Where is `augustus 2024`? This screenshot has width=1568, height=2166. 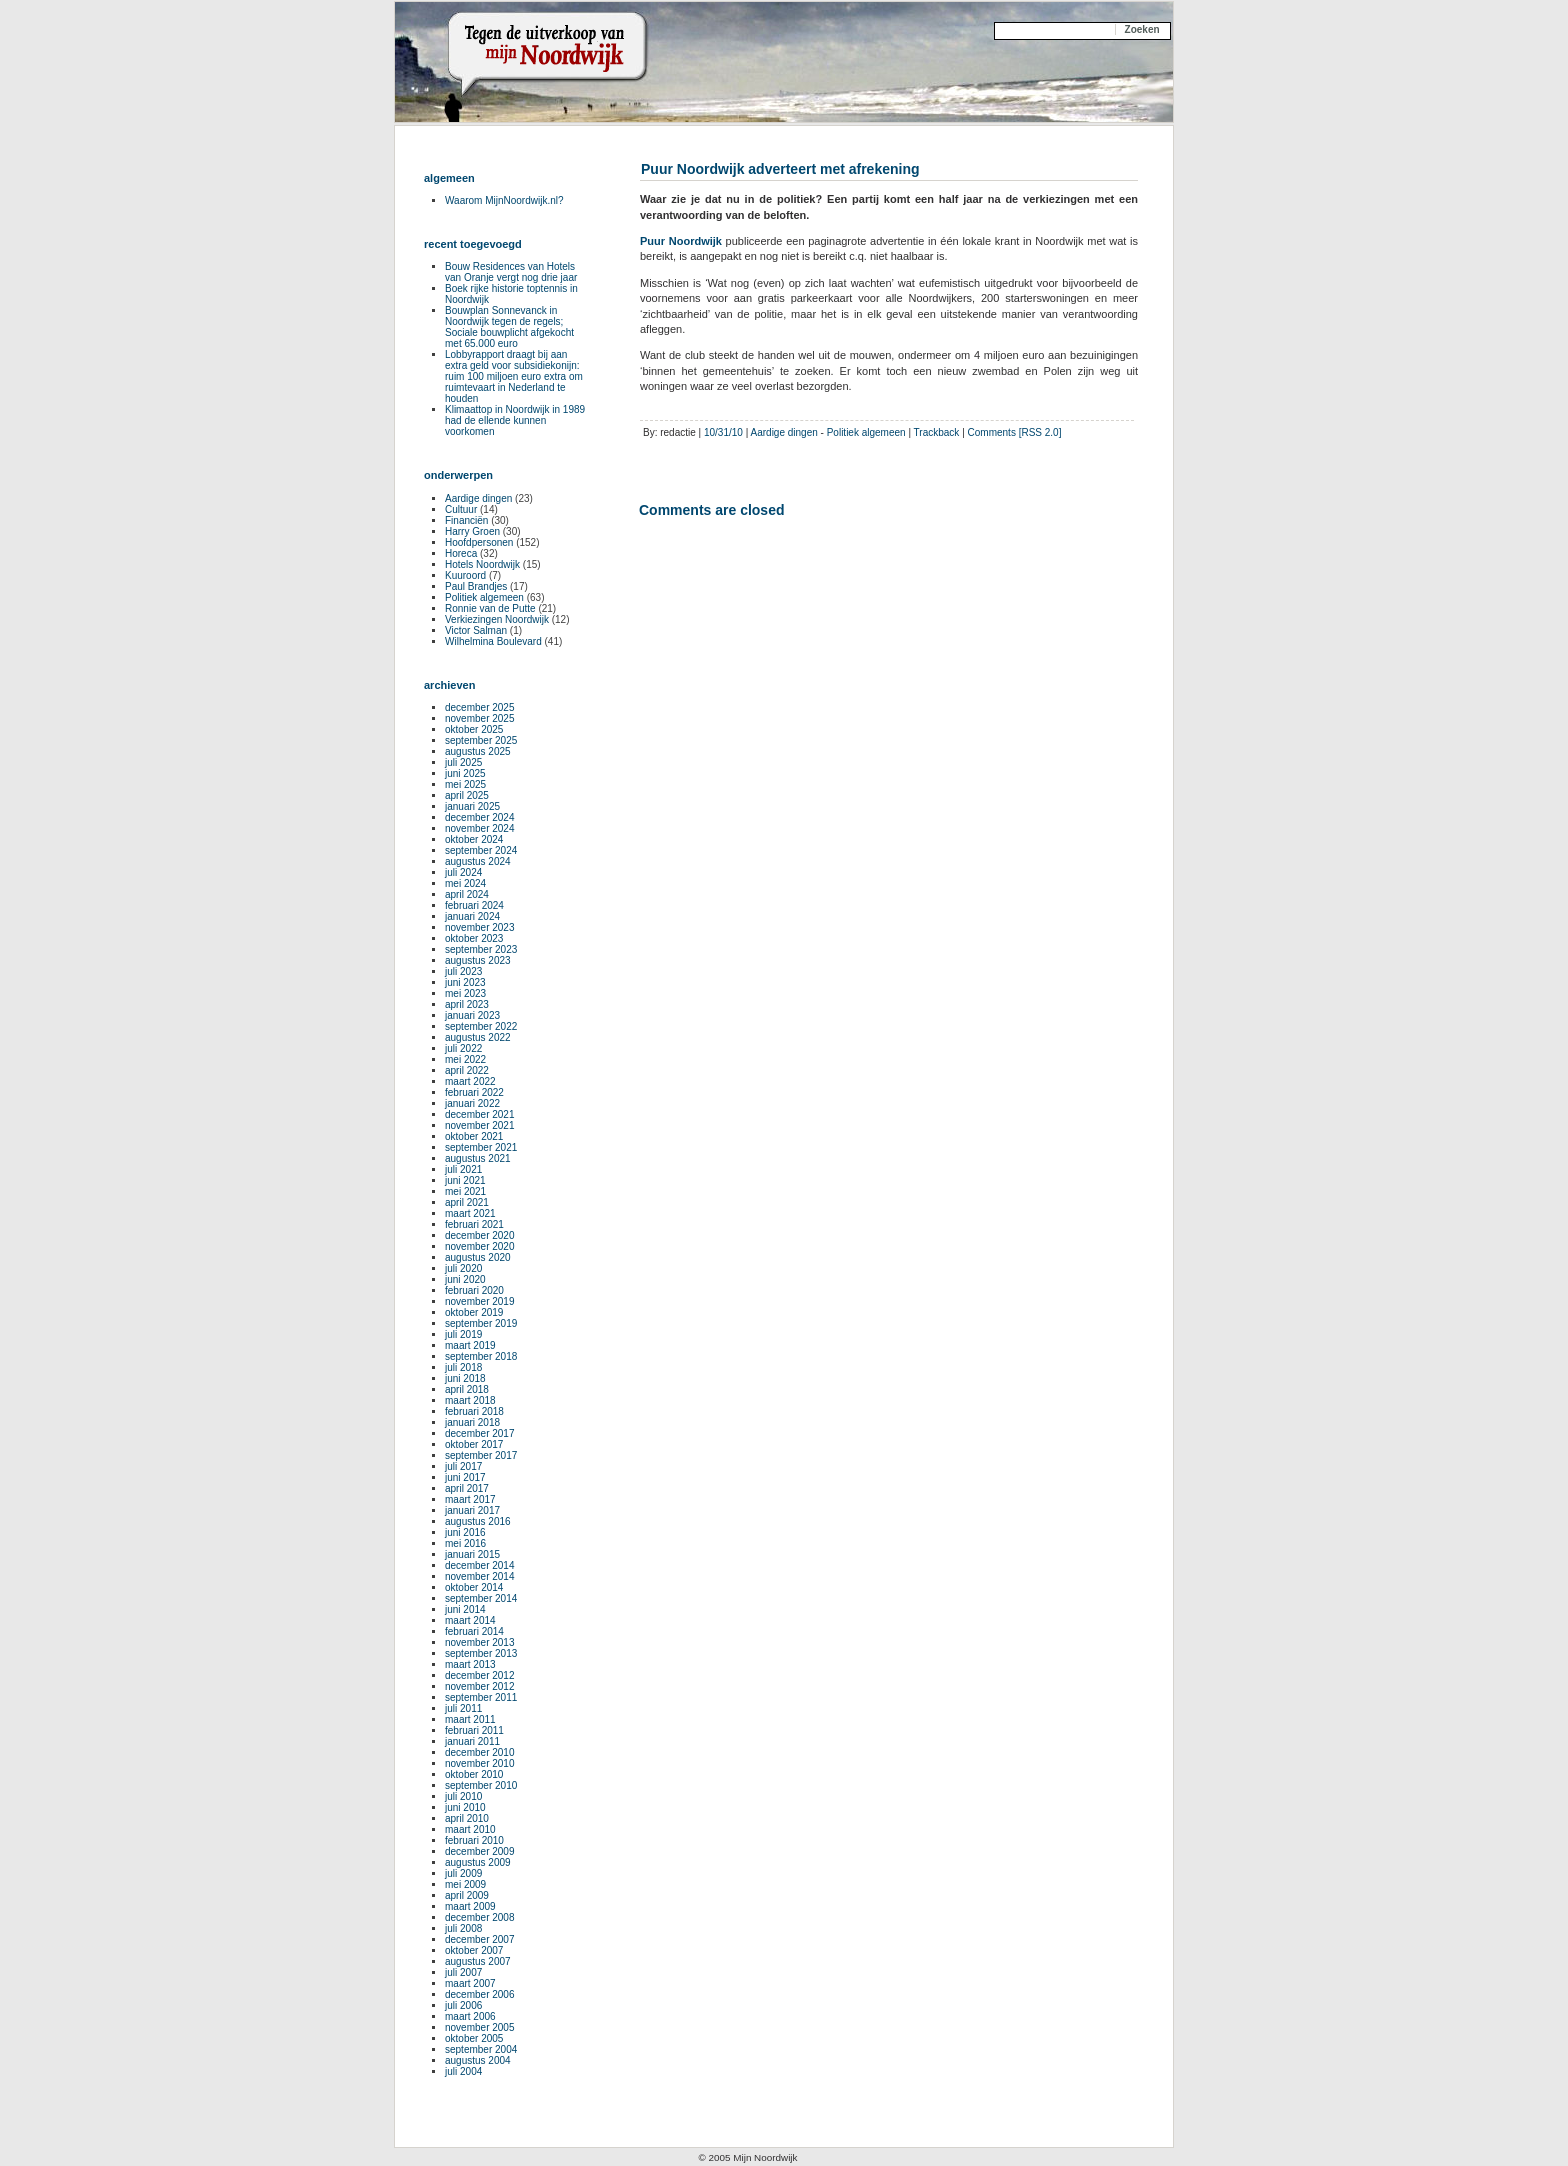
augustus 2024 is located at coordinates (478, 861).